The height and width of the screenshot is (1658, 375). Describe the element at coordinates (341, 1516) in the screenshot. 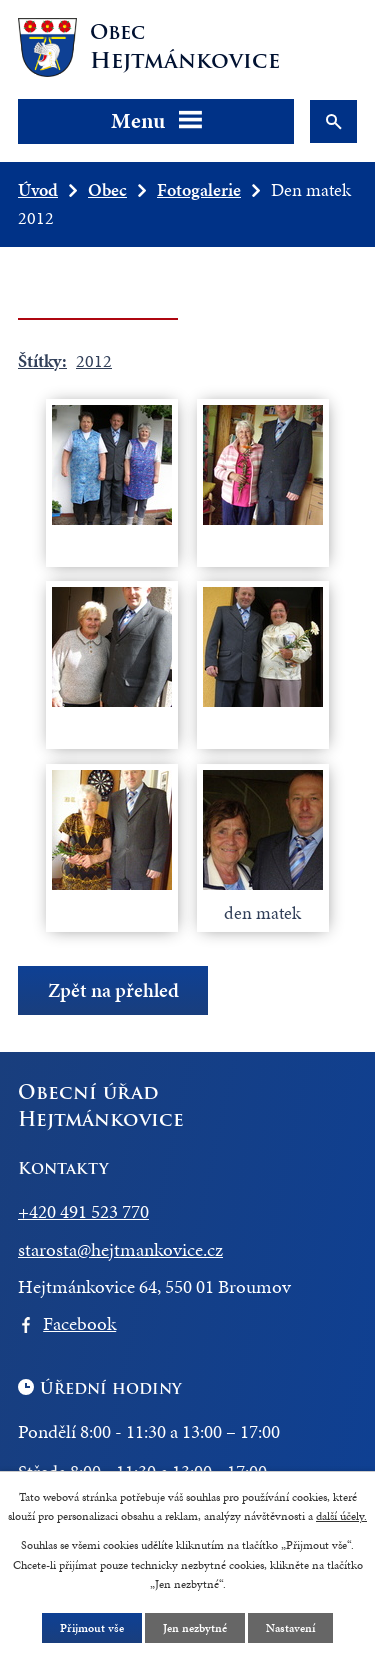

I see `další účely.` at that location.